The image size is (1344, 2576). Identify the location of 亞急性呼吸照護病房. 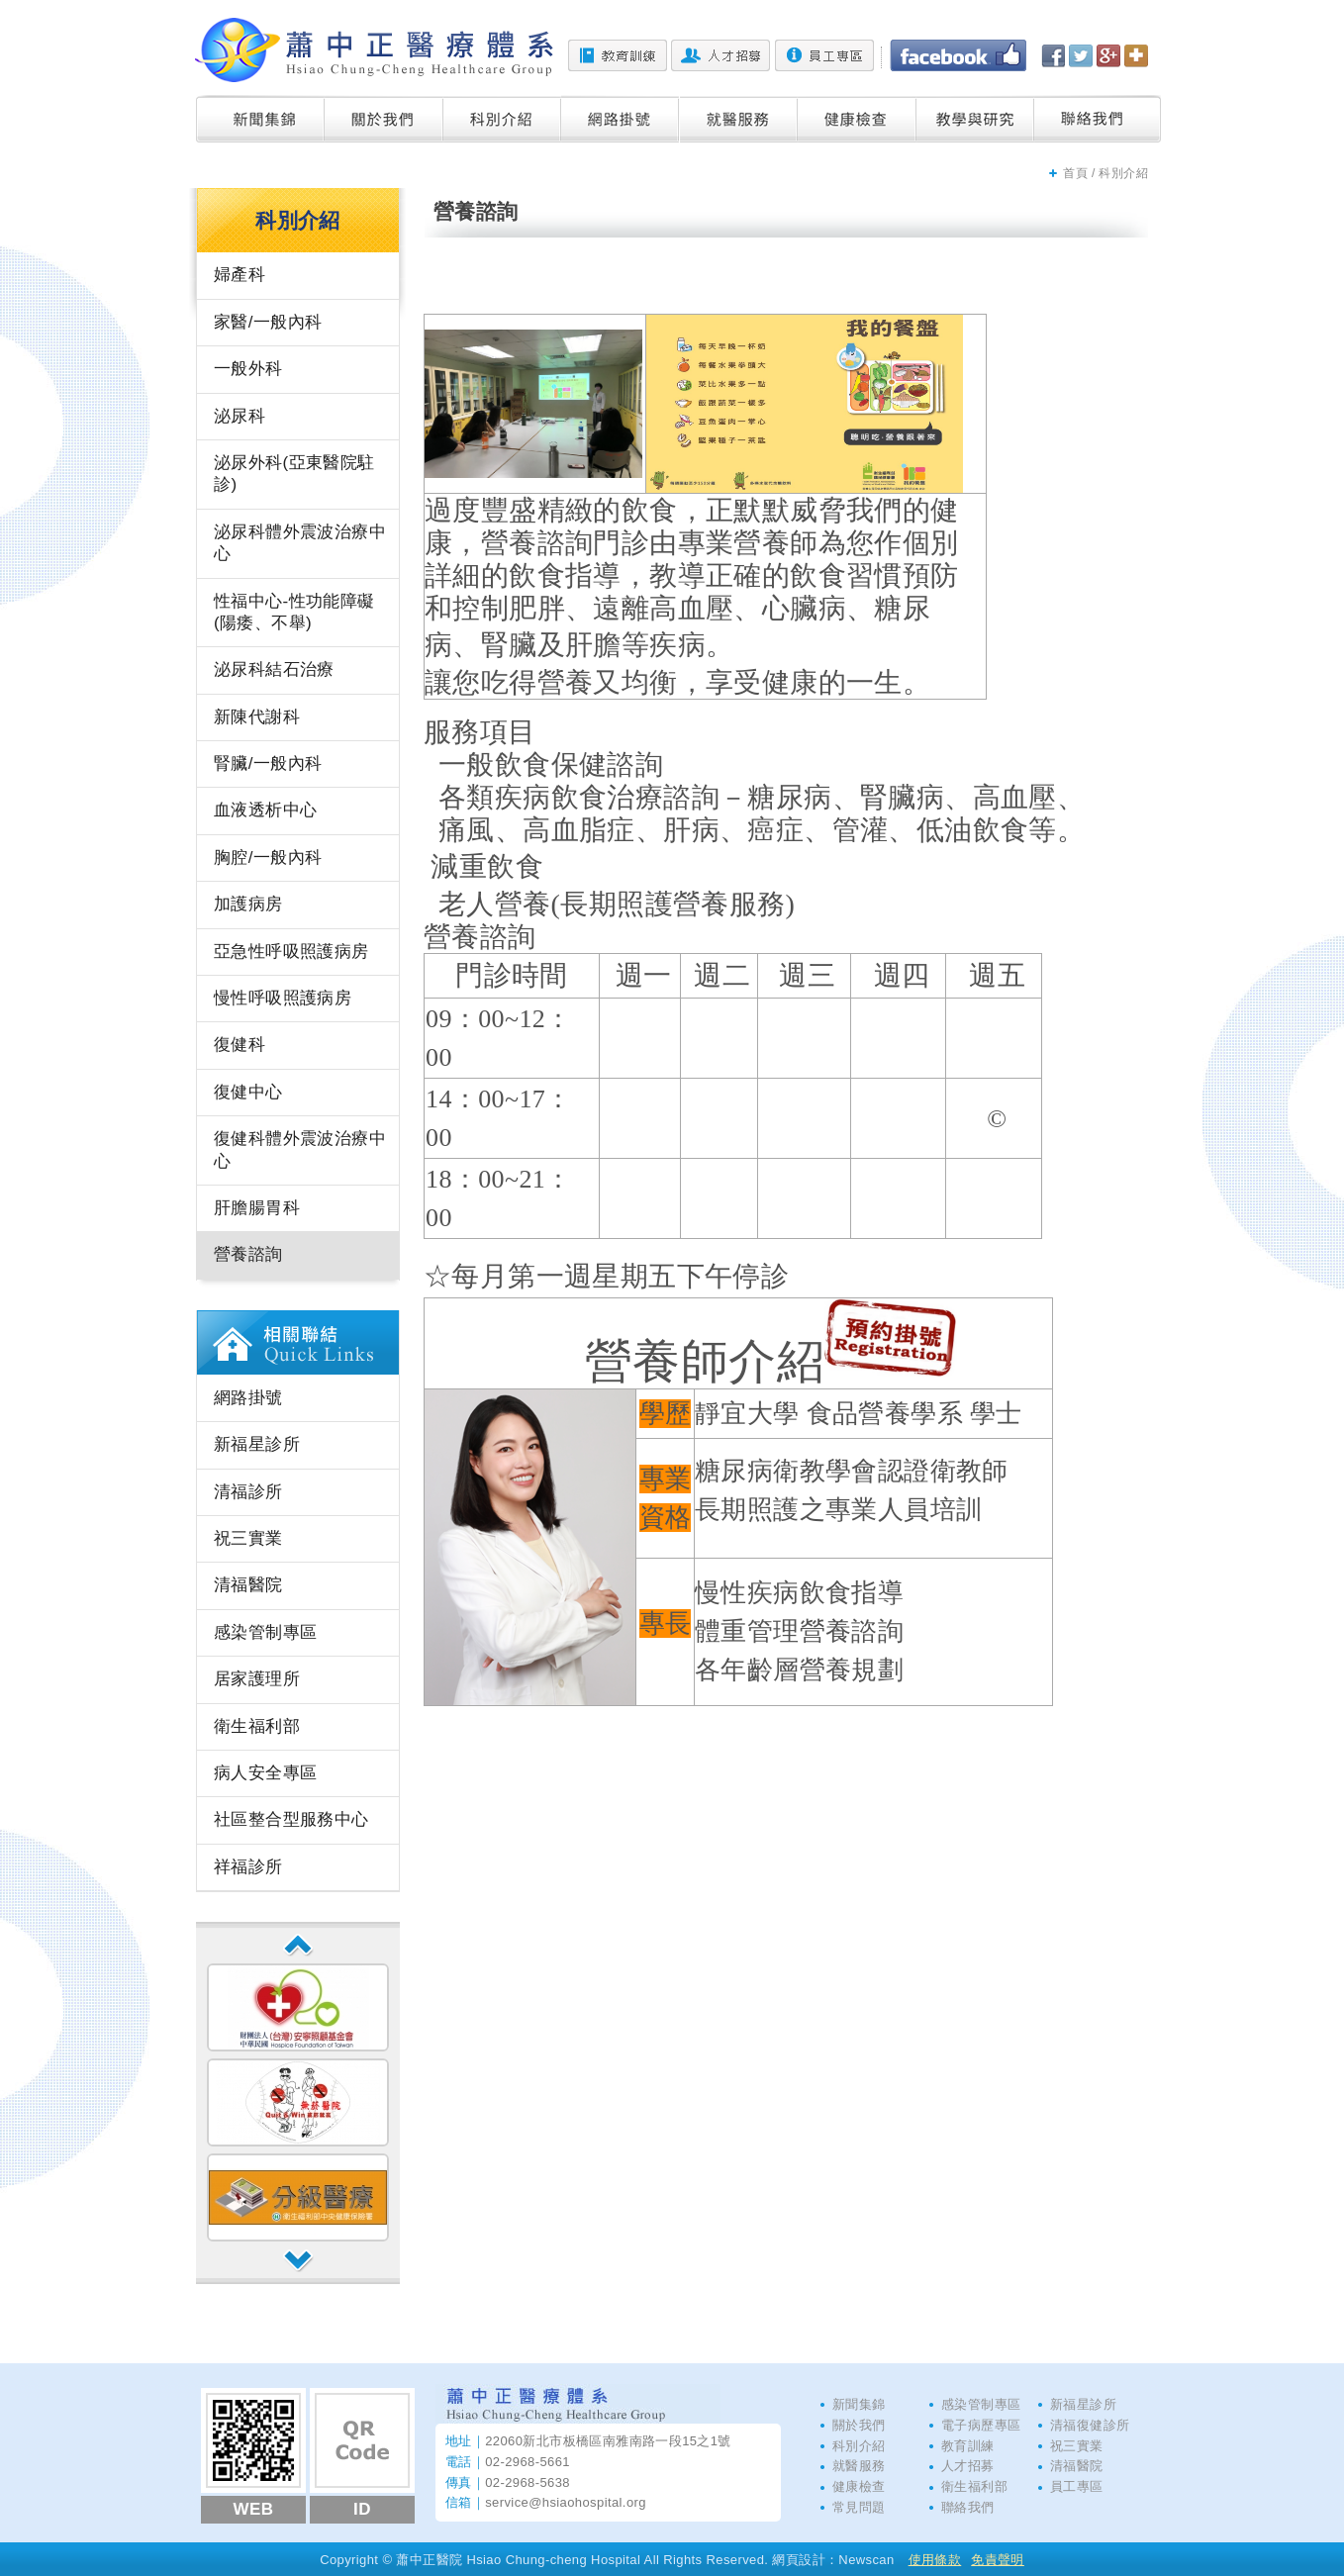
(291, 951).